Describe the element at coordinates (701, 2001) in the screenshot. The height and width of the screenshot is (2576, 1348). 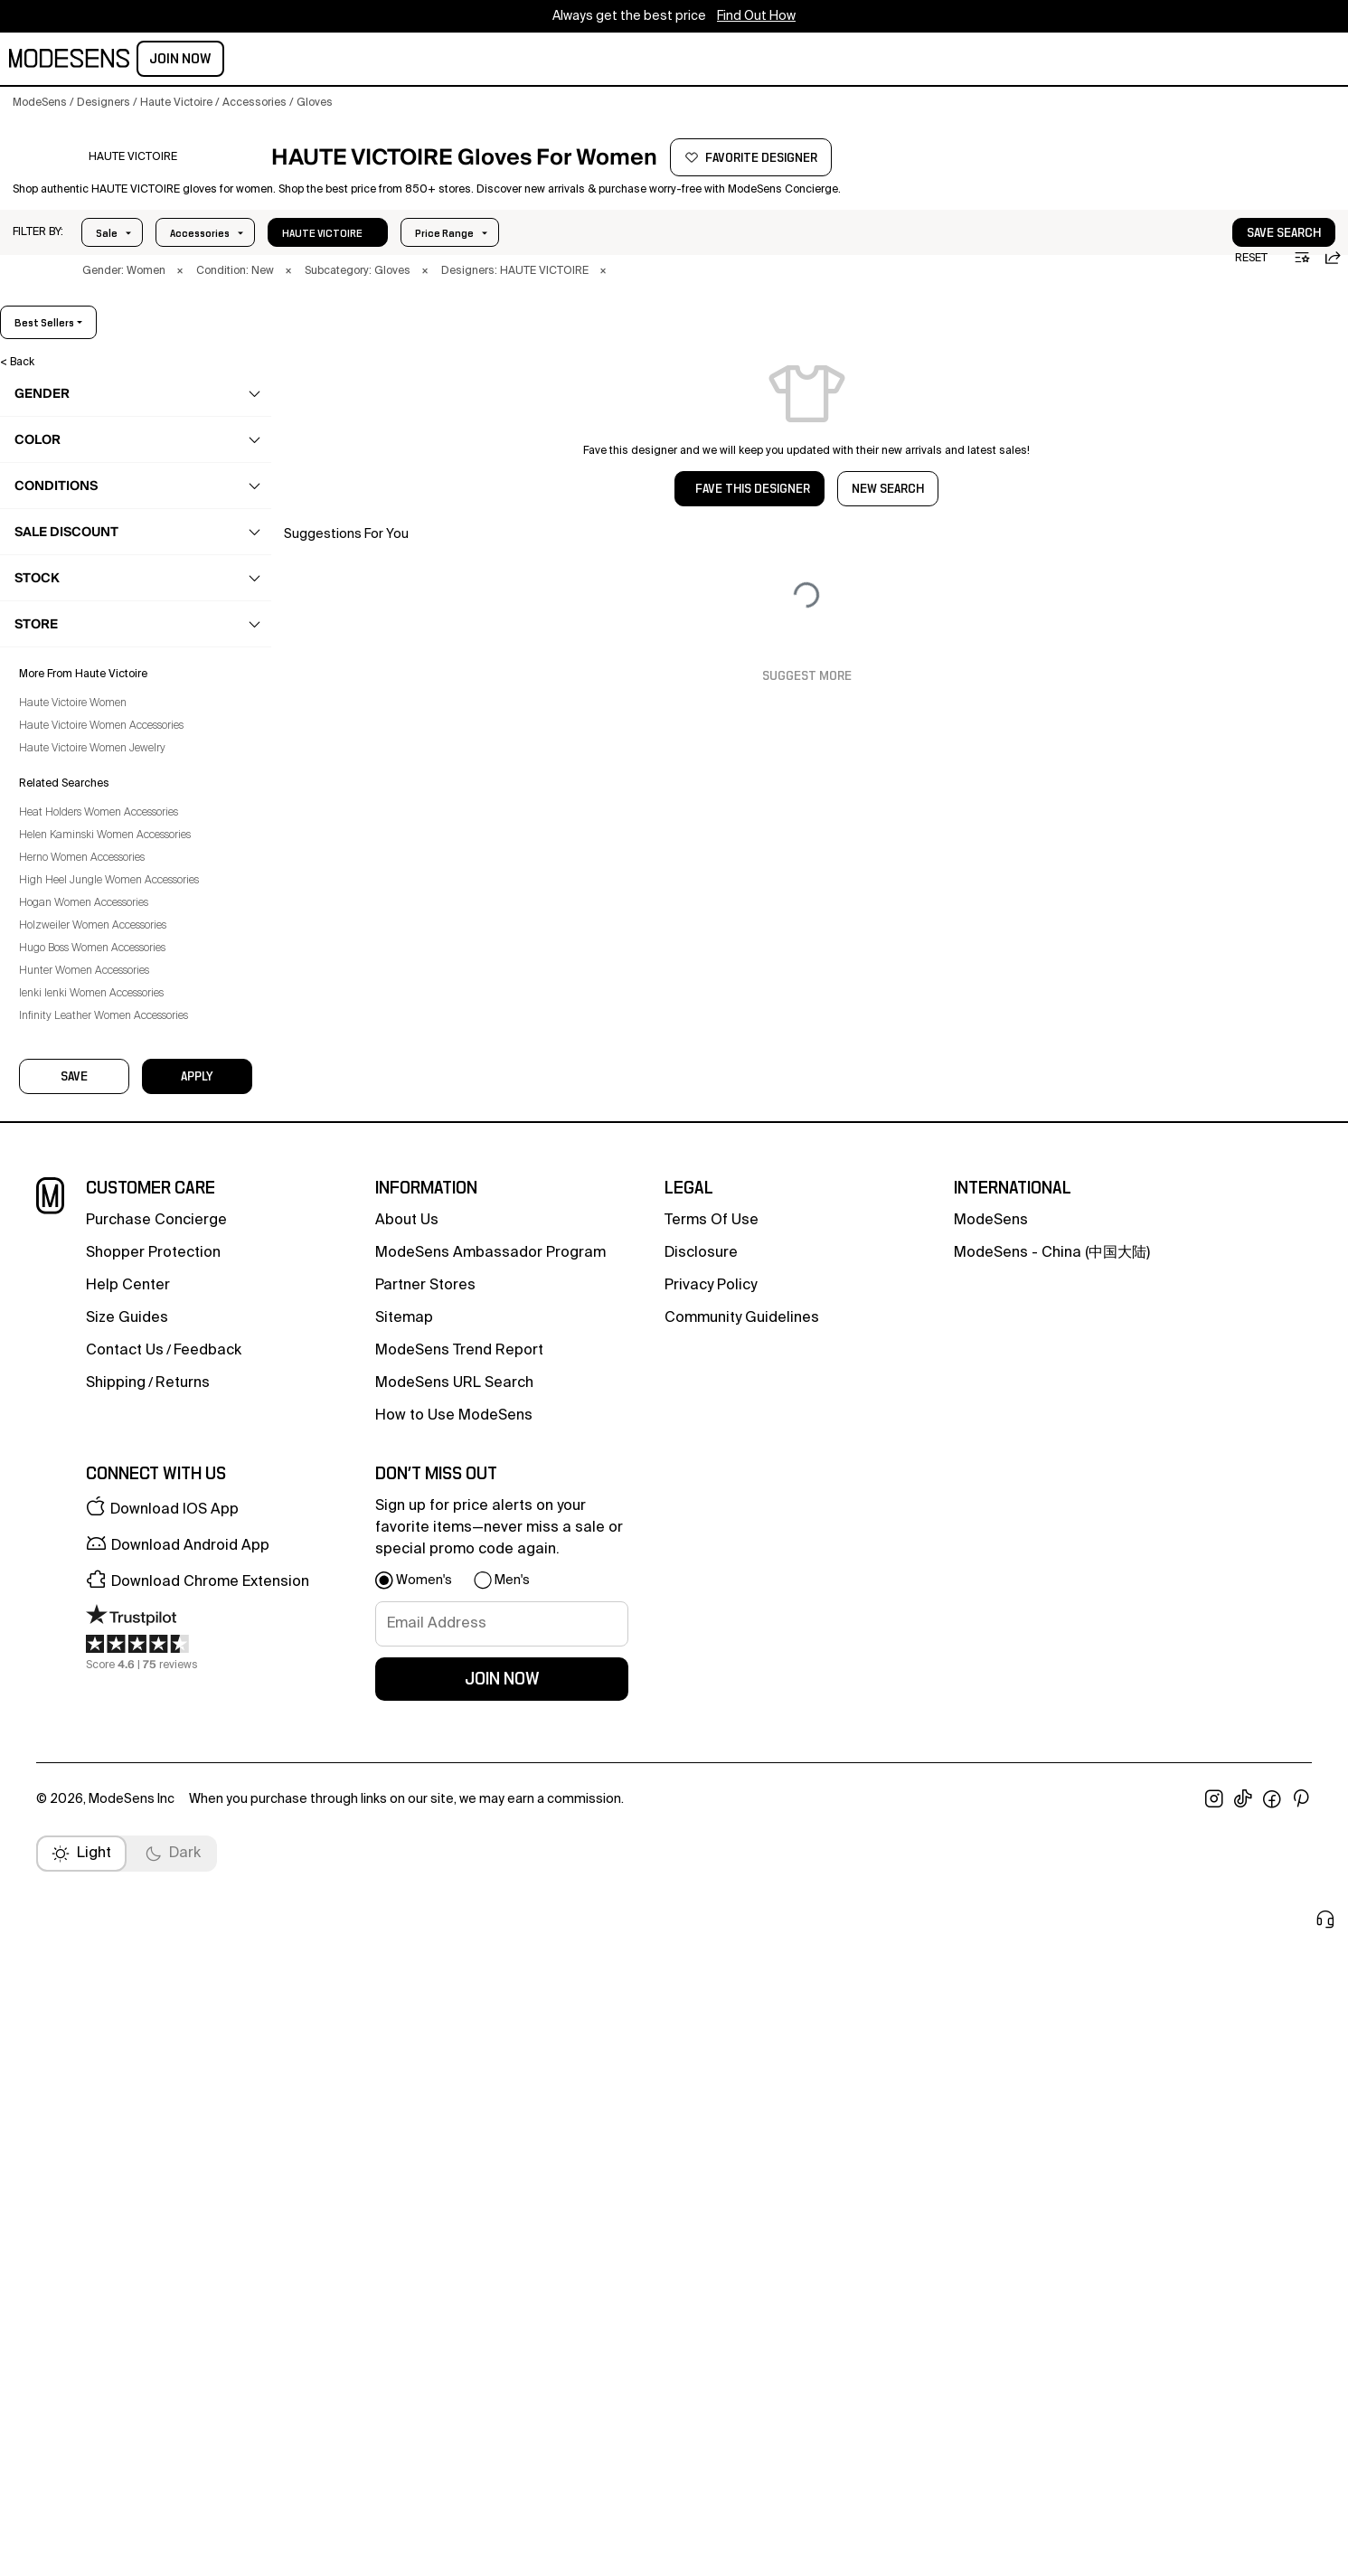
I see `Disclosure` at that location.